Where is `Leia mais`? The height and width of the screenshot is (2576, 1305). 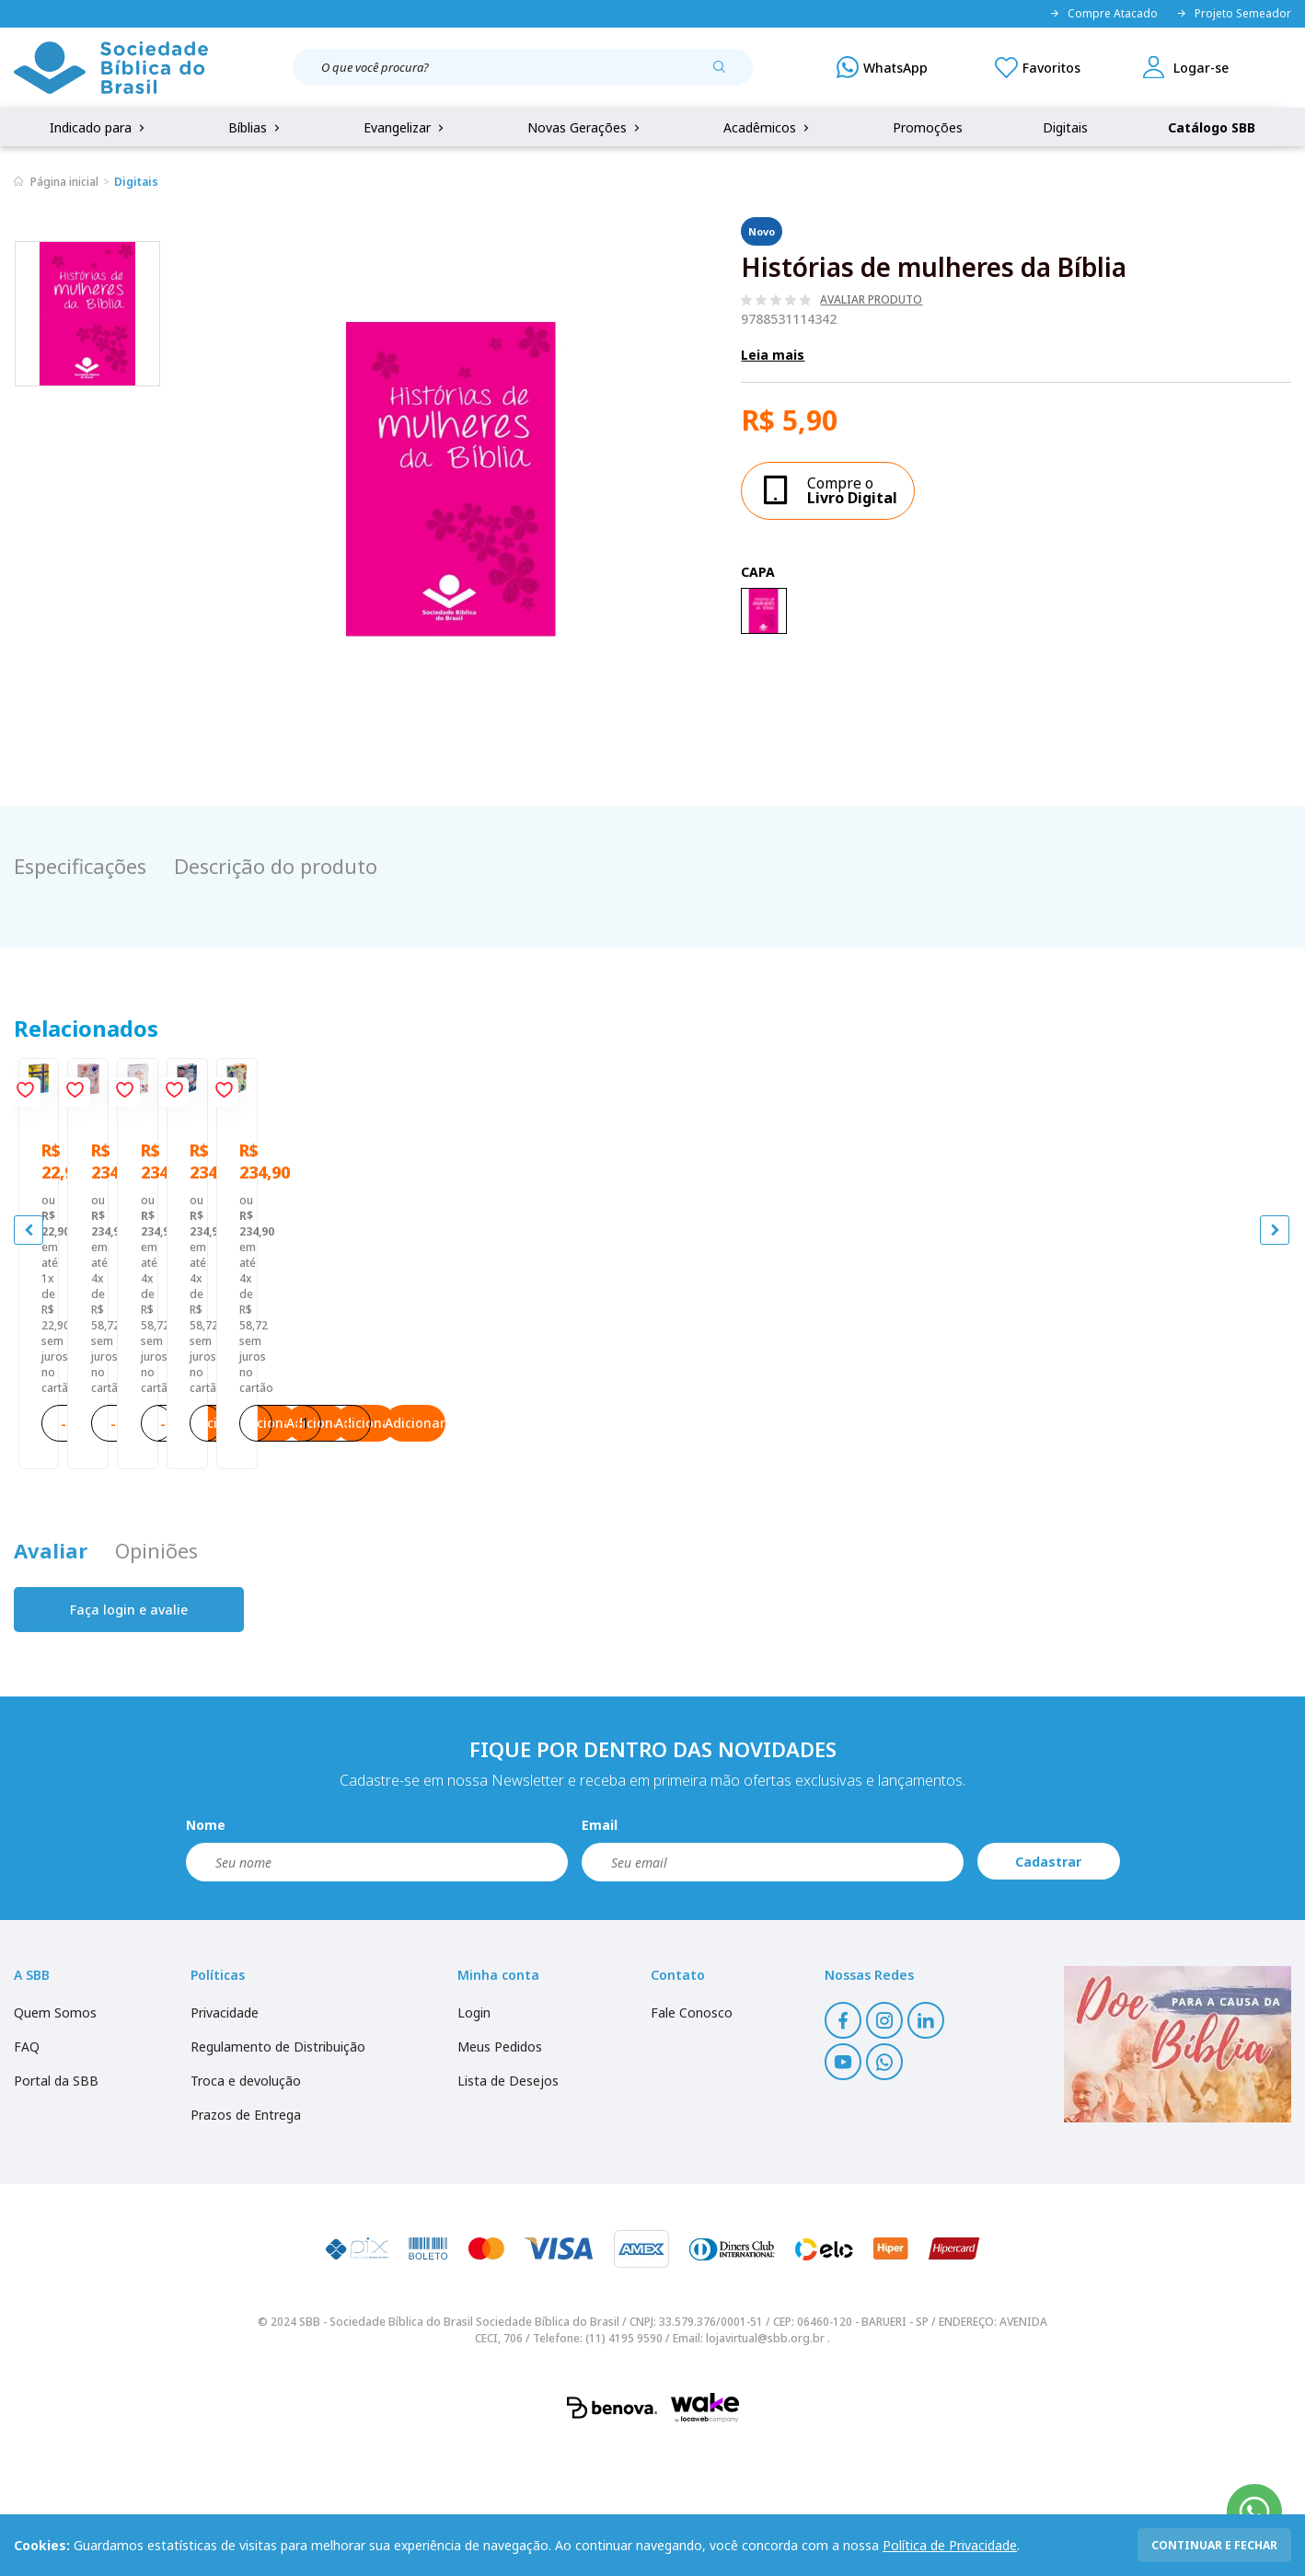
Leia mais is located at coordinates (772, 354).